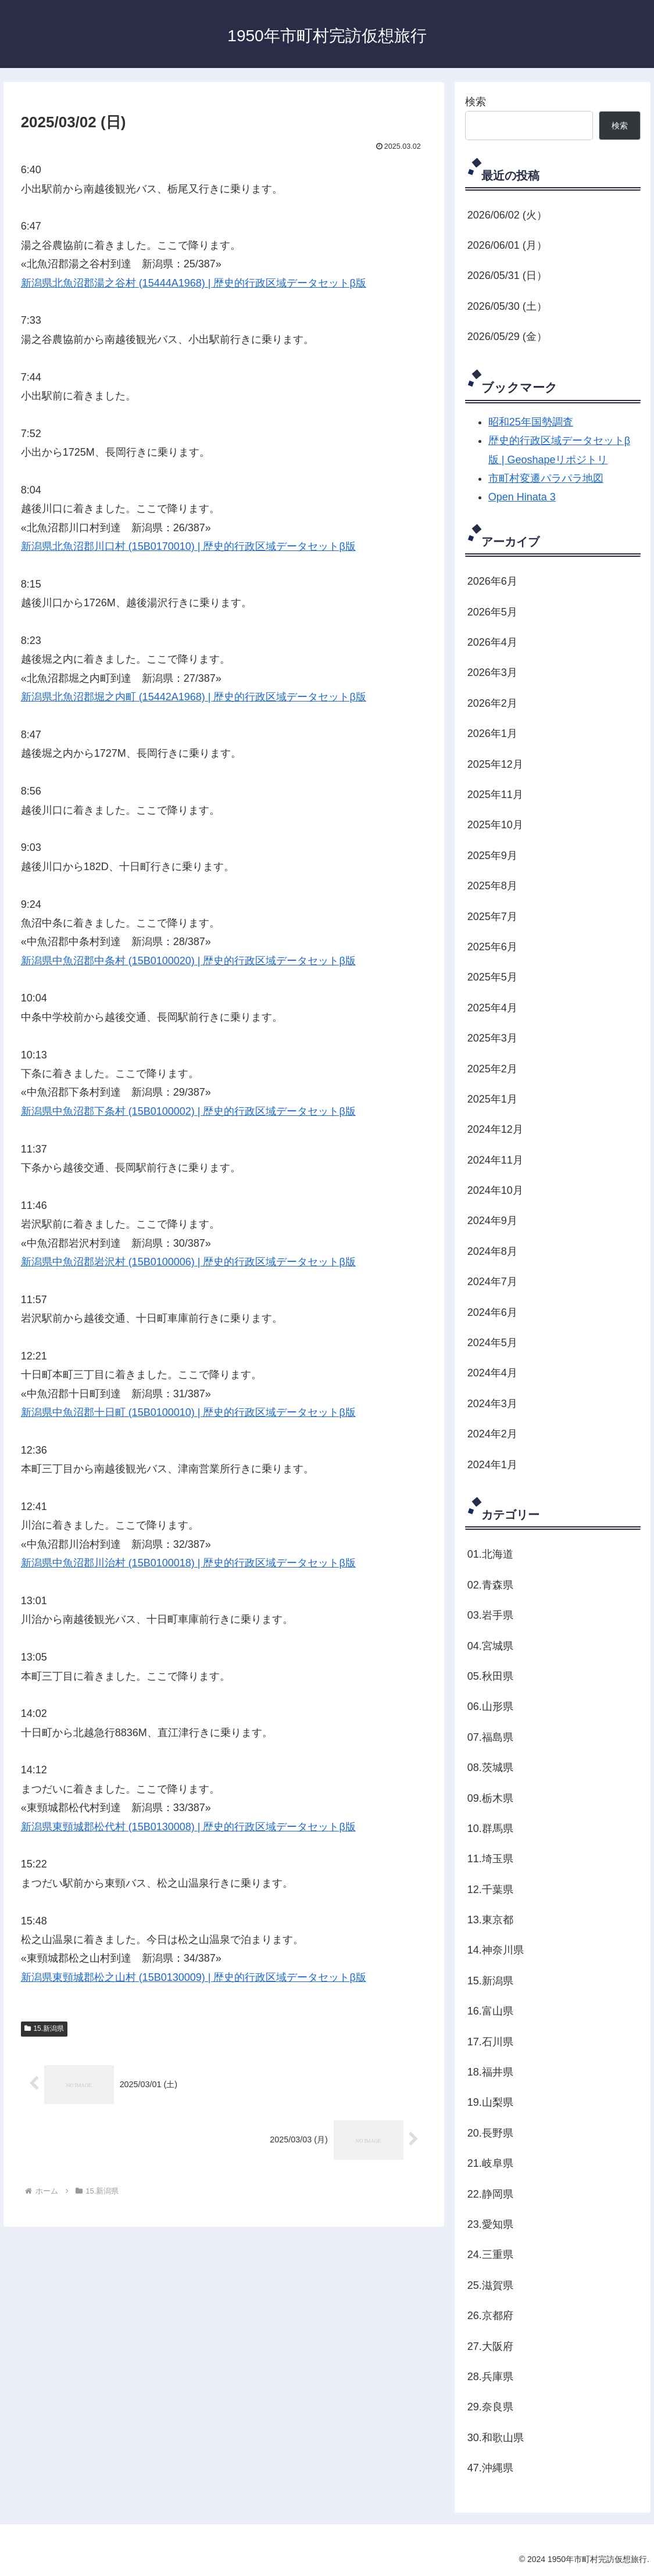  What do you see at coordinates (188, 1412) in the screenshot?
I see `新潟県中魚沼郡十日町 (15B0100010) | 歴史的行政区域データセットβ版` at bounding box center [188, 1412].